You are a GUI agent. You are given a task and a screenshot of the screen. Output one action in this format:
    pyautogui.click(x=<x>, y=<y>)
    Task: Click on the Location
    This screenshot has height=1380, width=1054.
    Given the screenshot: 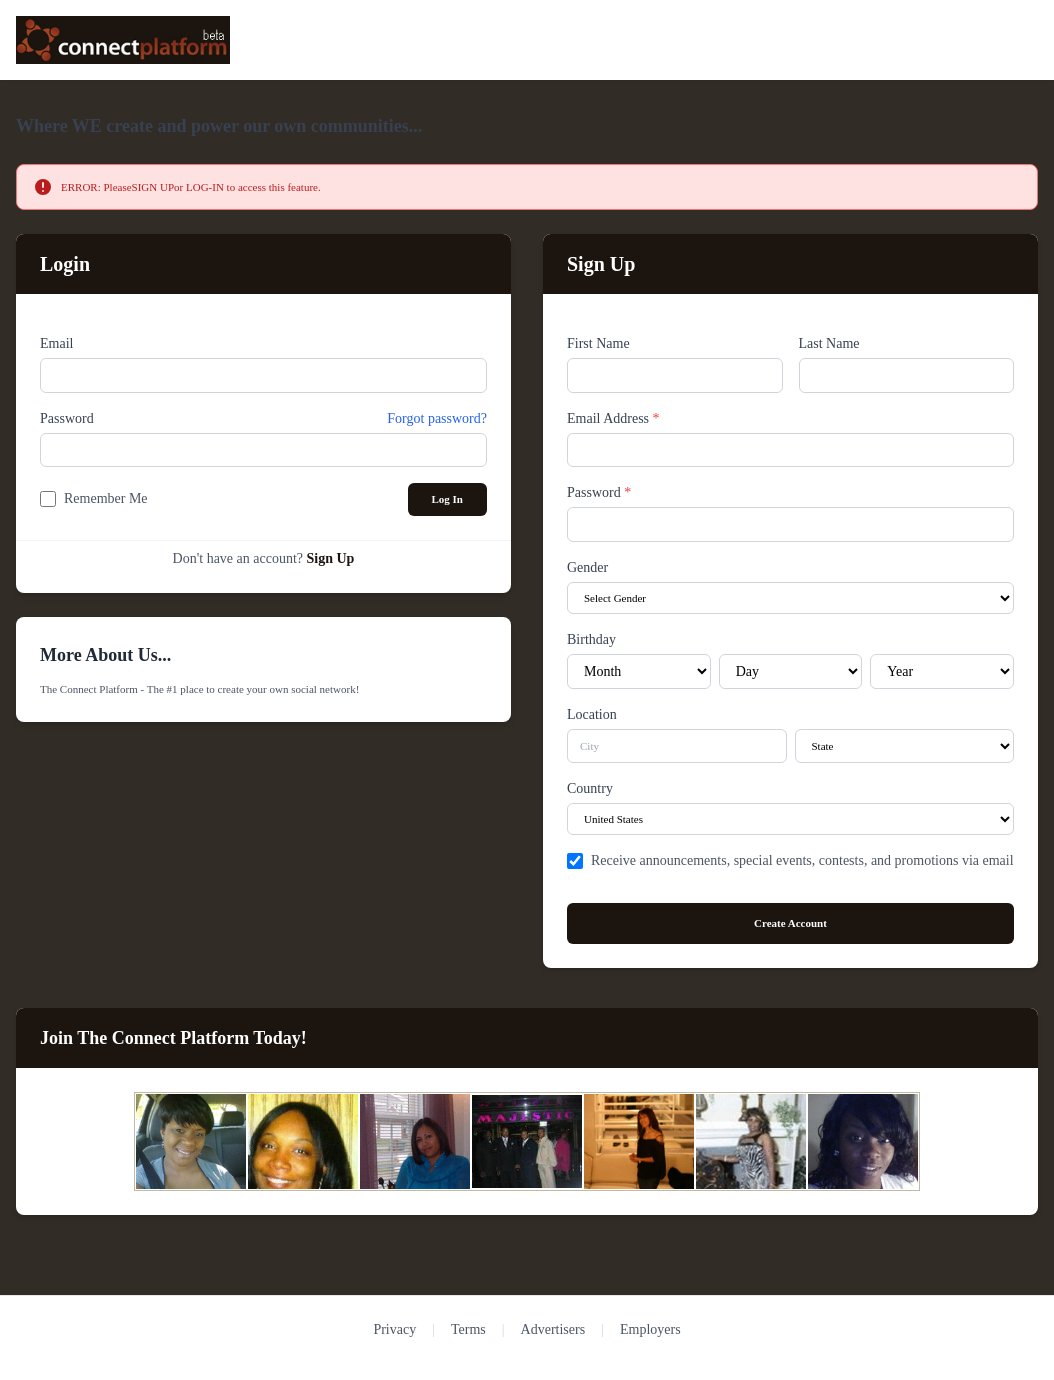 What is the action you would take?
    pyautogui.click(x=592, y=714)
    